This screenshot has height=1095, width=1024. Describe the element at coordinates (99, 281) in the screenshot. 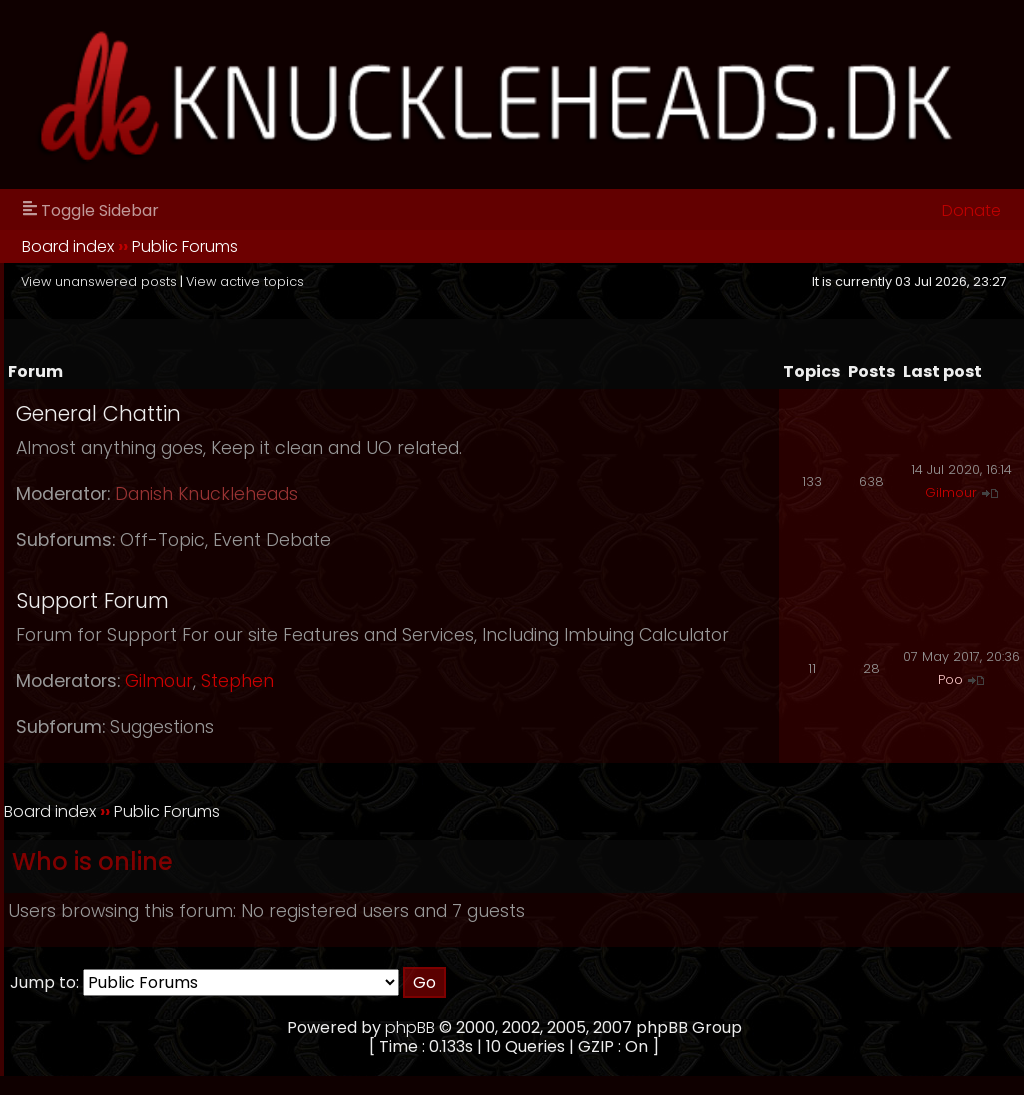

I see `View unanswered posts` at that location.